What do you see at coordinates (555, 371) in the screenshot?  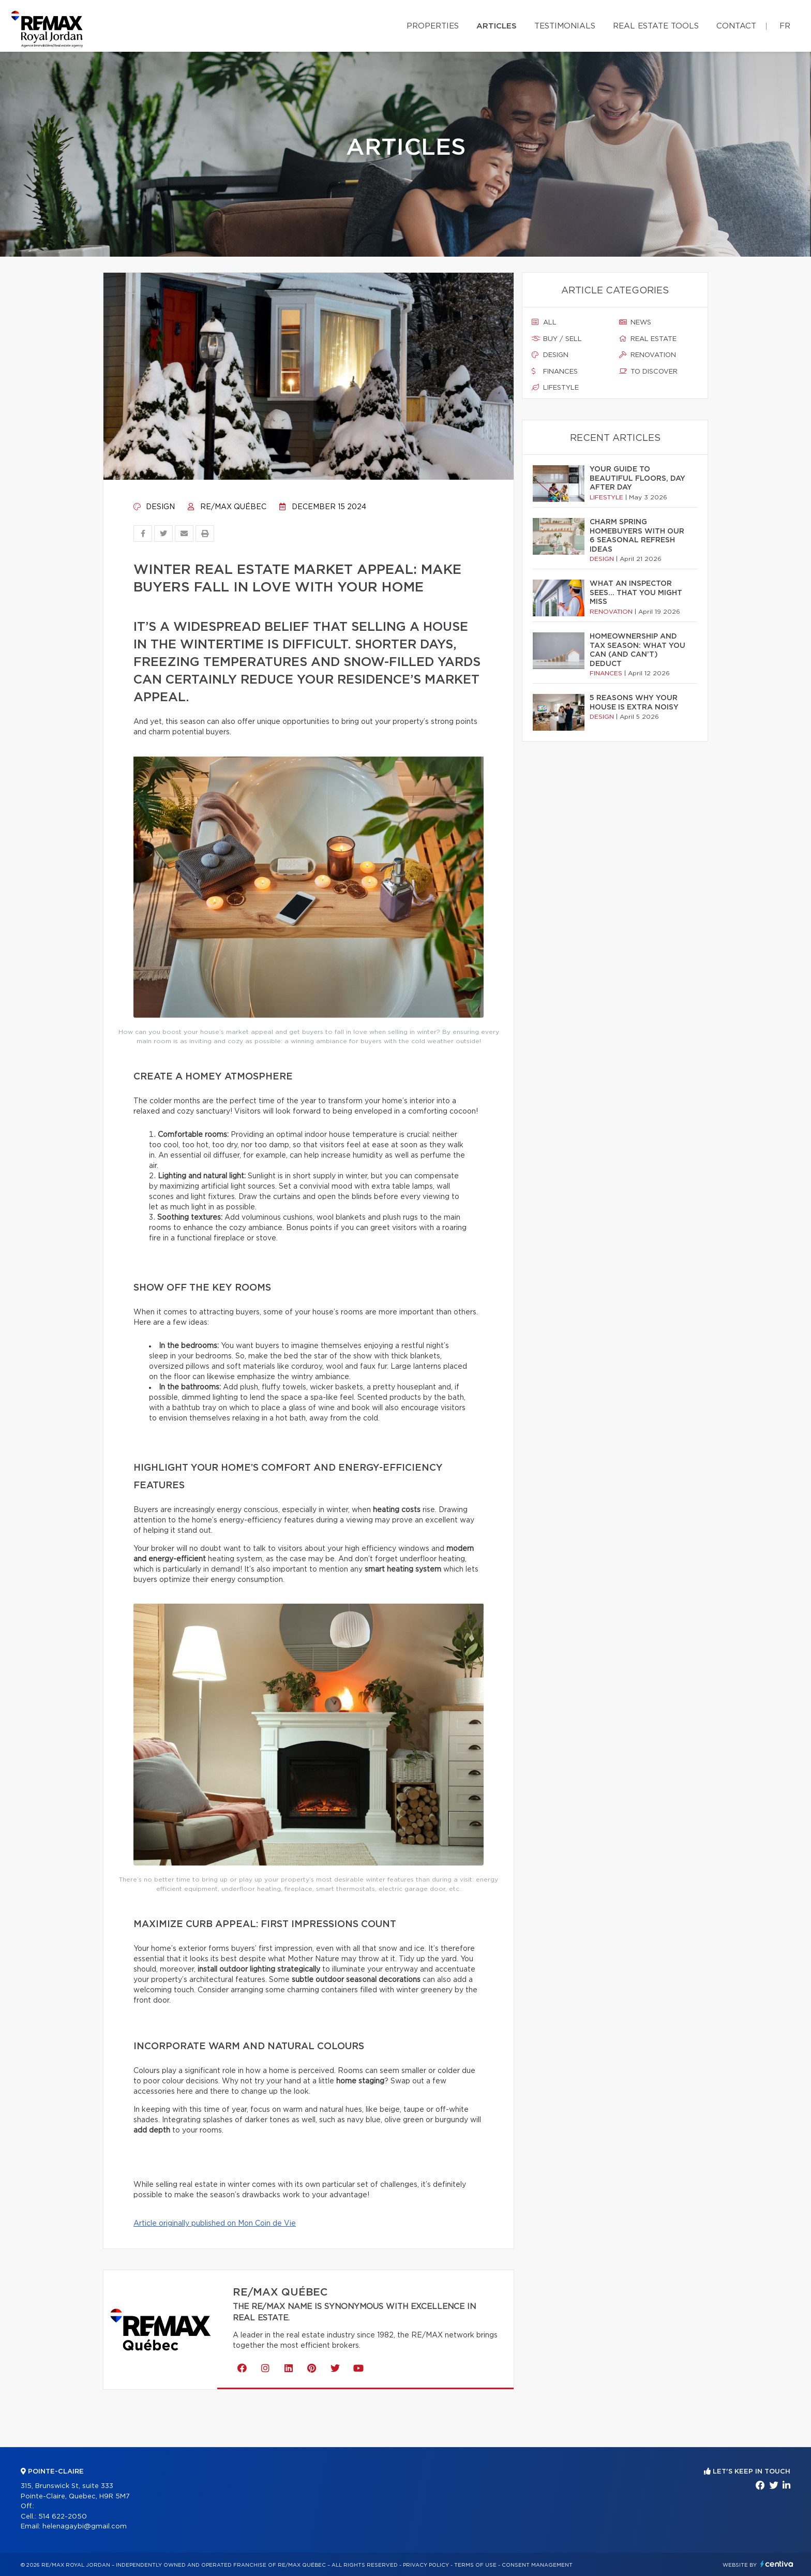 I see `Finances` at bounding box center [555, 371].